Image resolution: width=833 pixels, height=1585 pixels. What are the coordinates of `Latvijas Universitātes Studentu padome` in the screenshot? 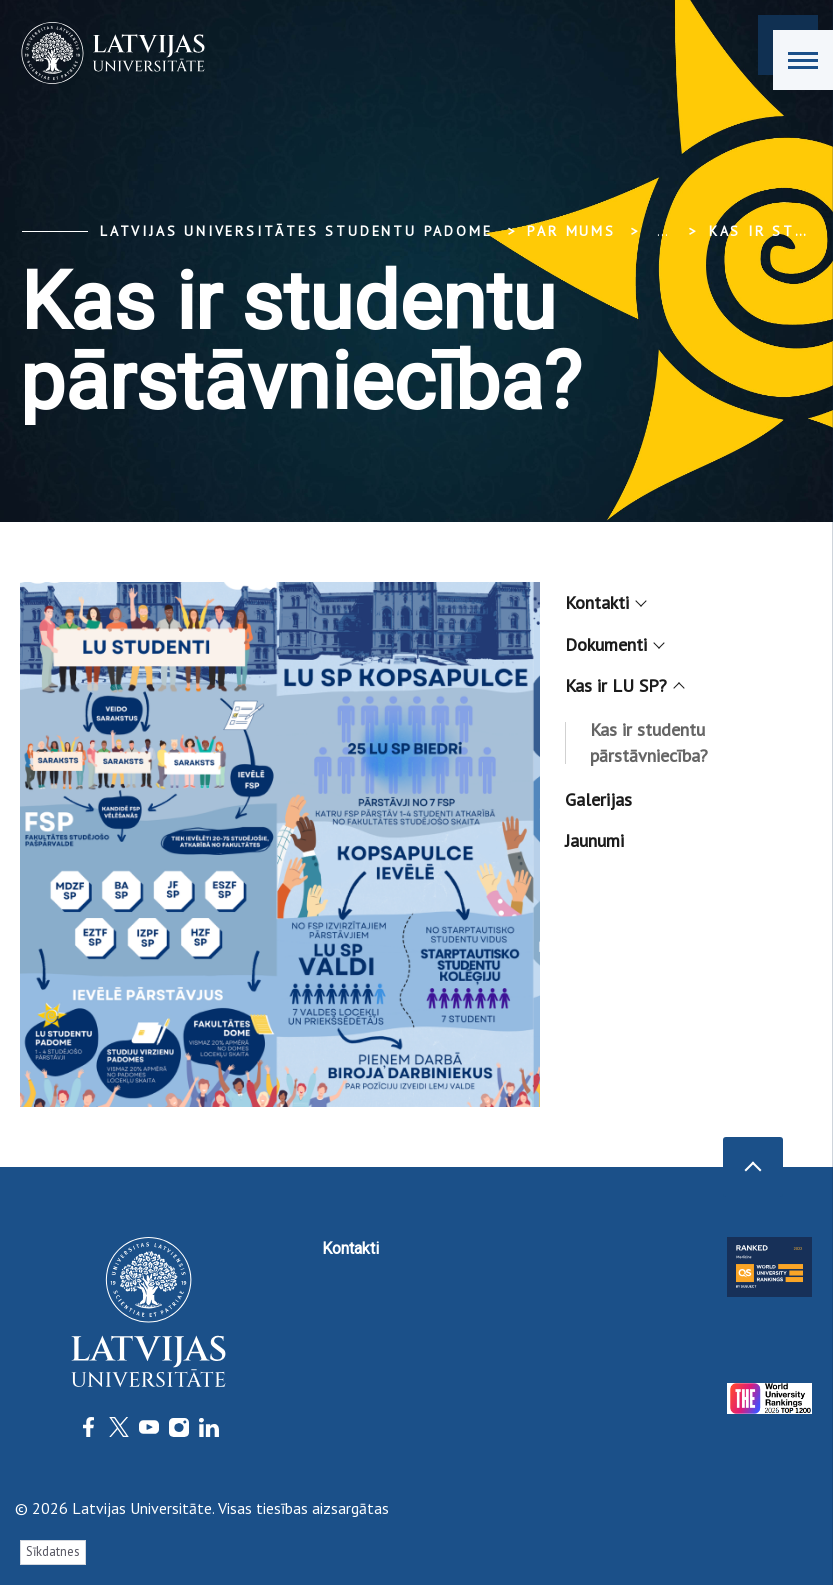 It's located at (296, 231).